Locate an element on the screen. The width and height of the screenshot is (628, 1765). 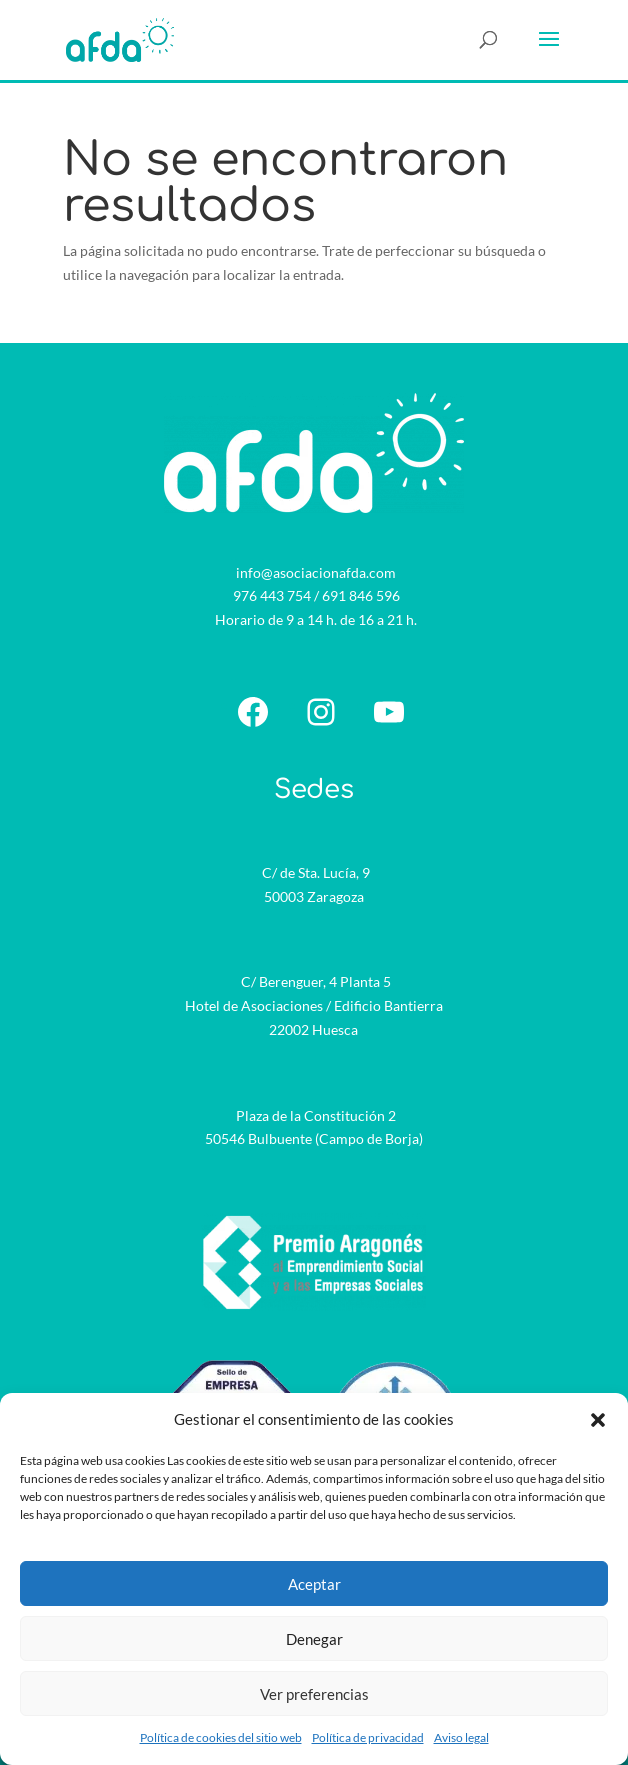
[button] is located at coordinates (598, 1420).